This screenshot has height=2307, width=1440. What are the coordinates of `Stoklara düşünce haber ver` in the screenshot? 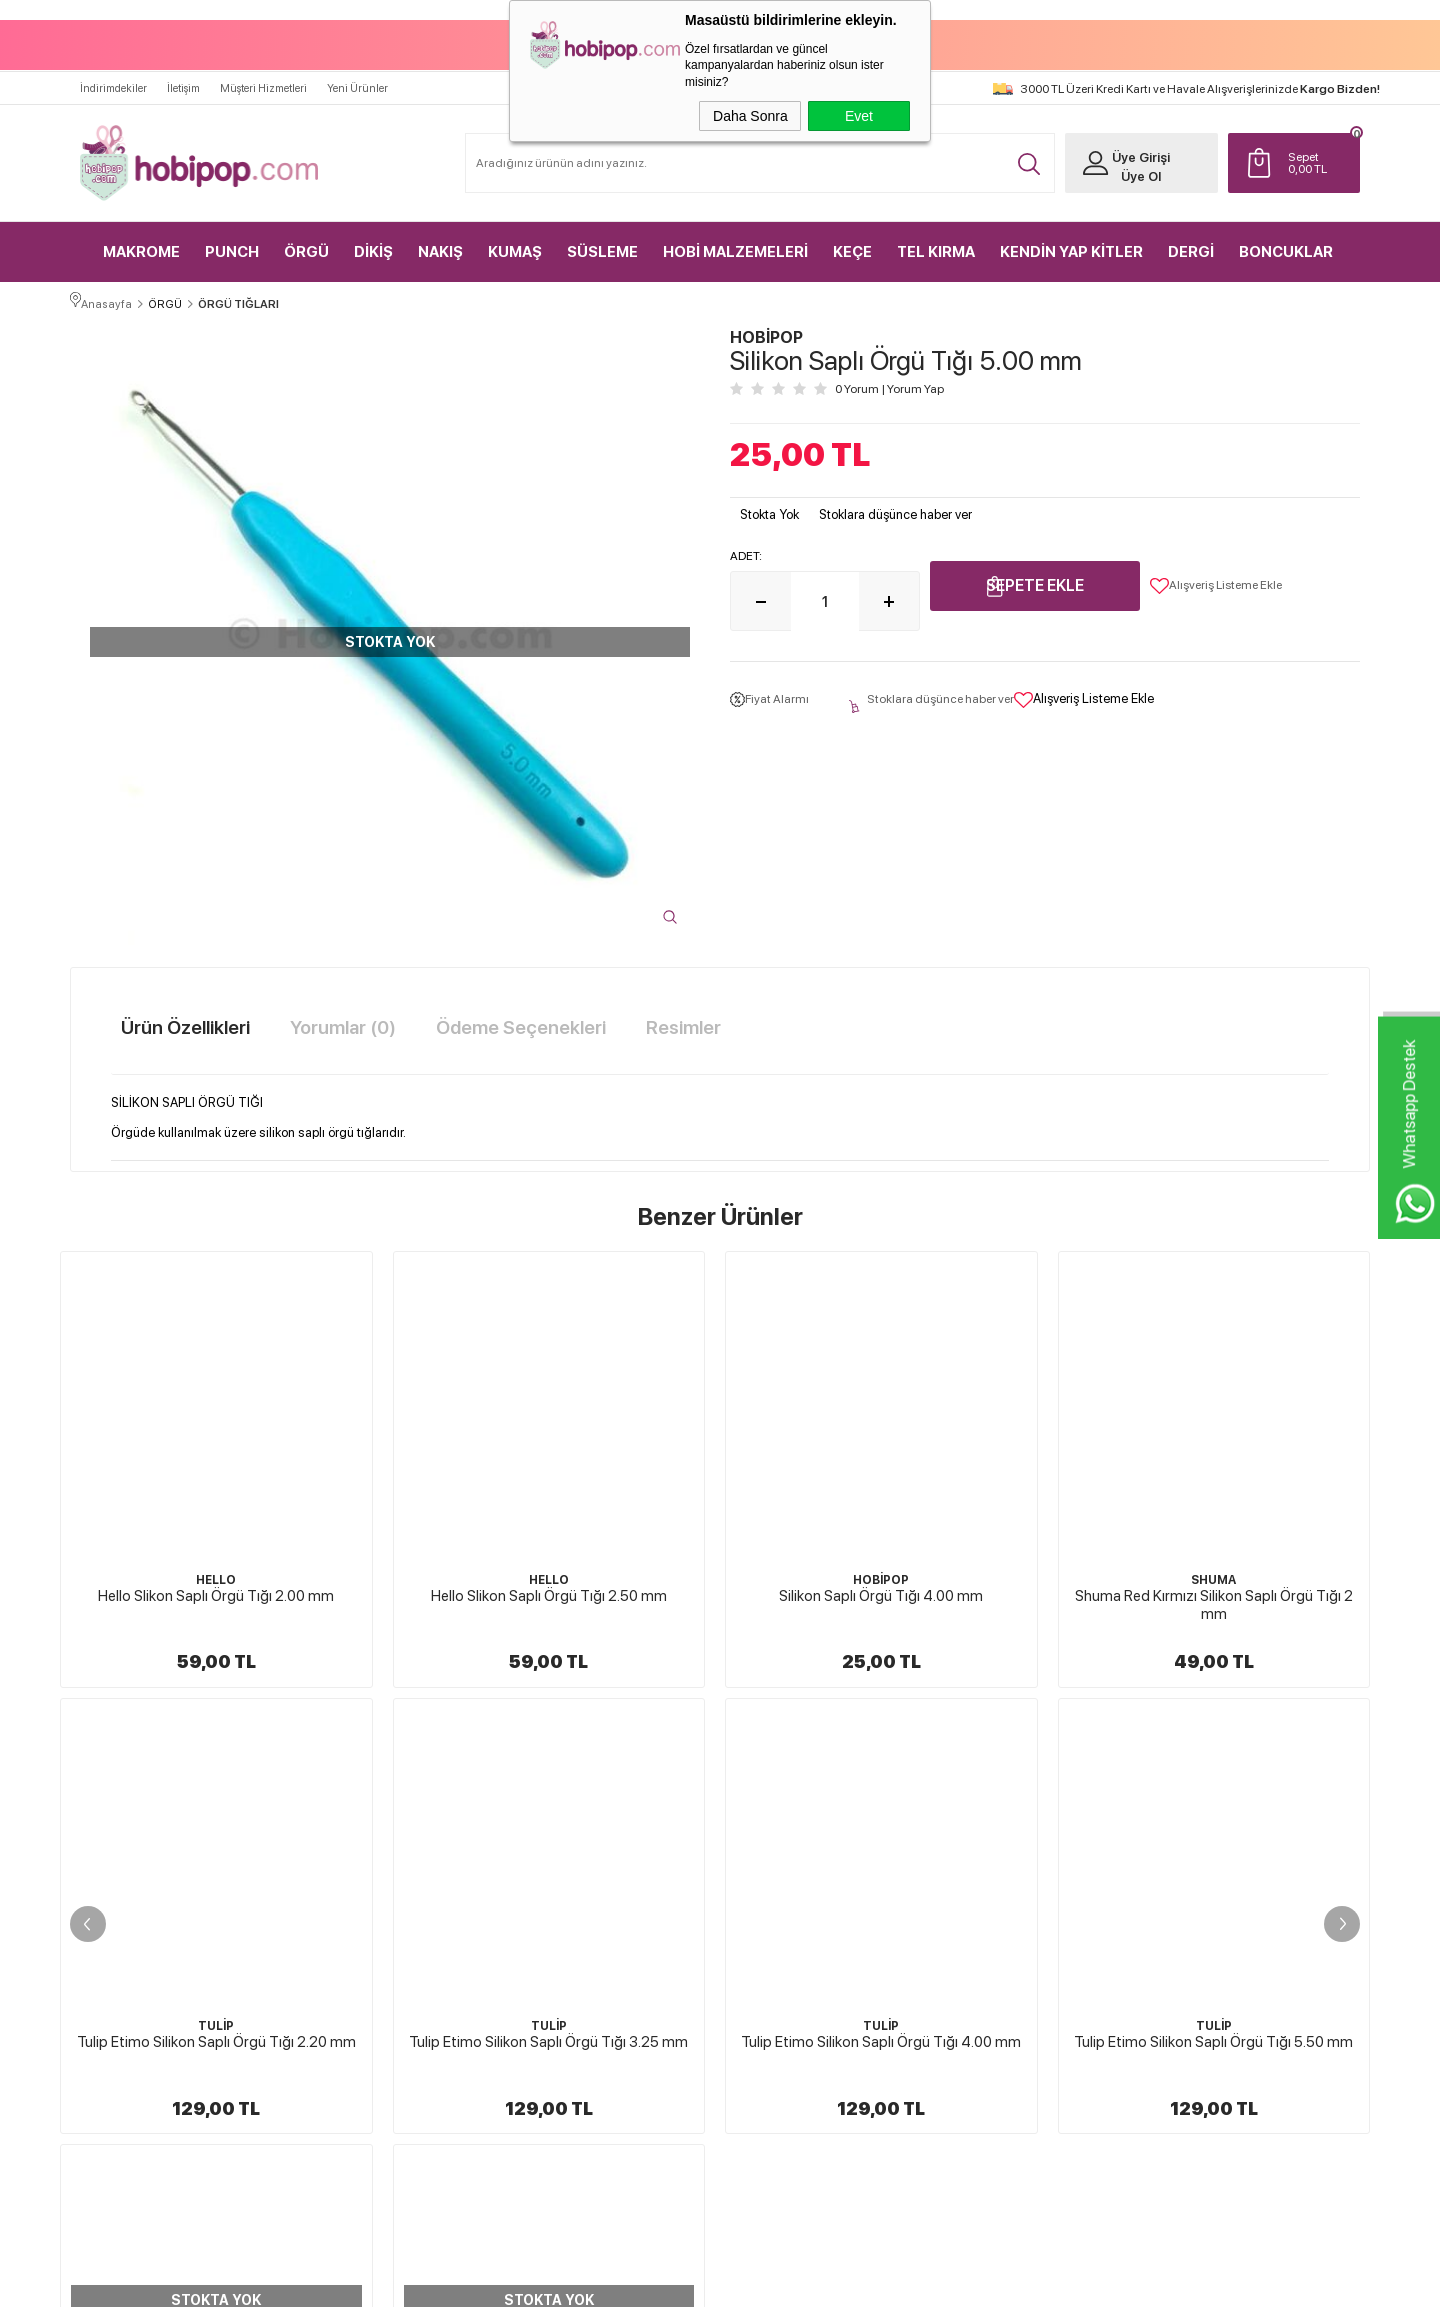 It's located at (895, 510).